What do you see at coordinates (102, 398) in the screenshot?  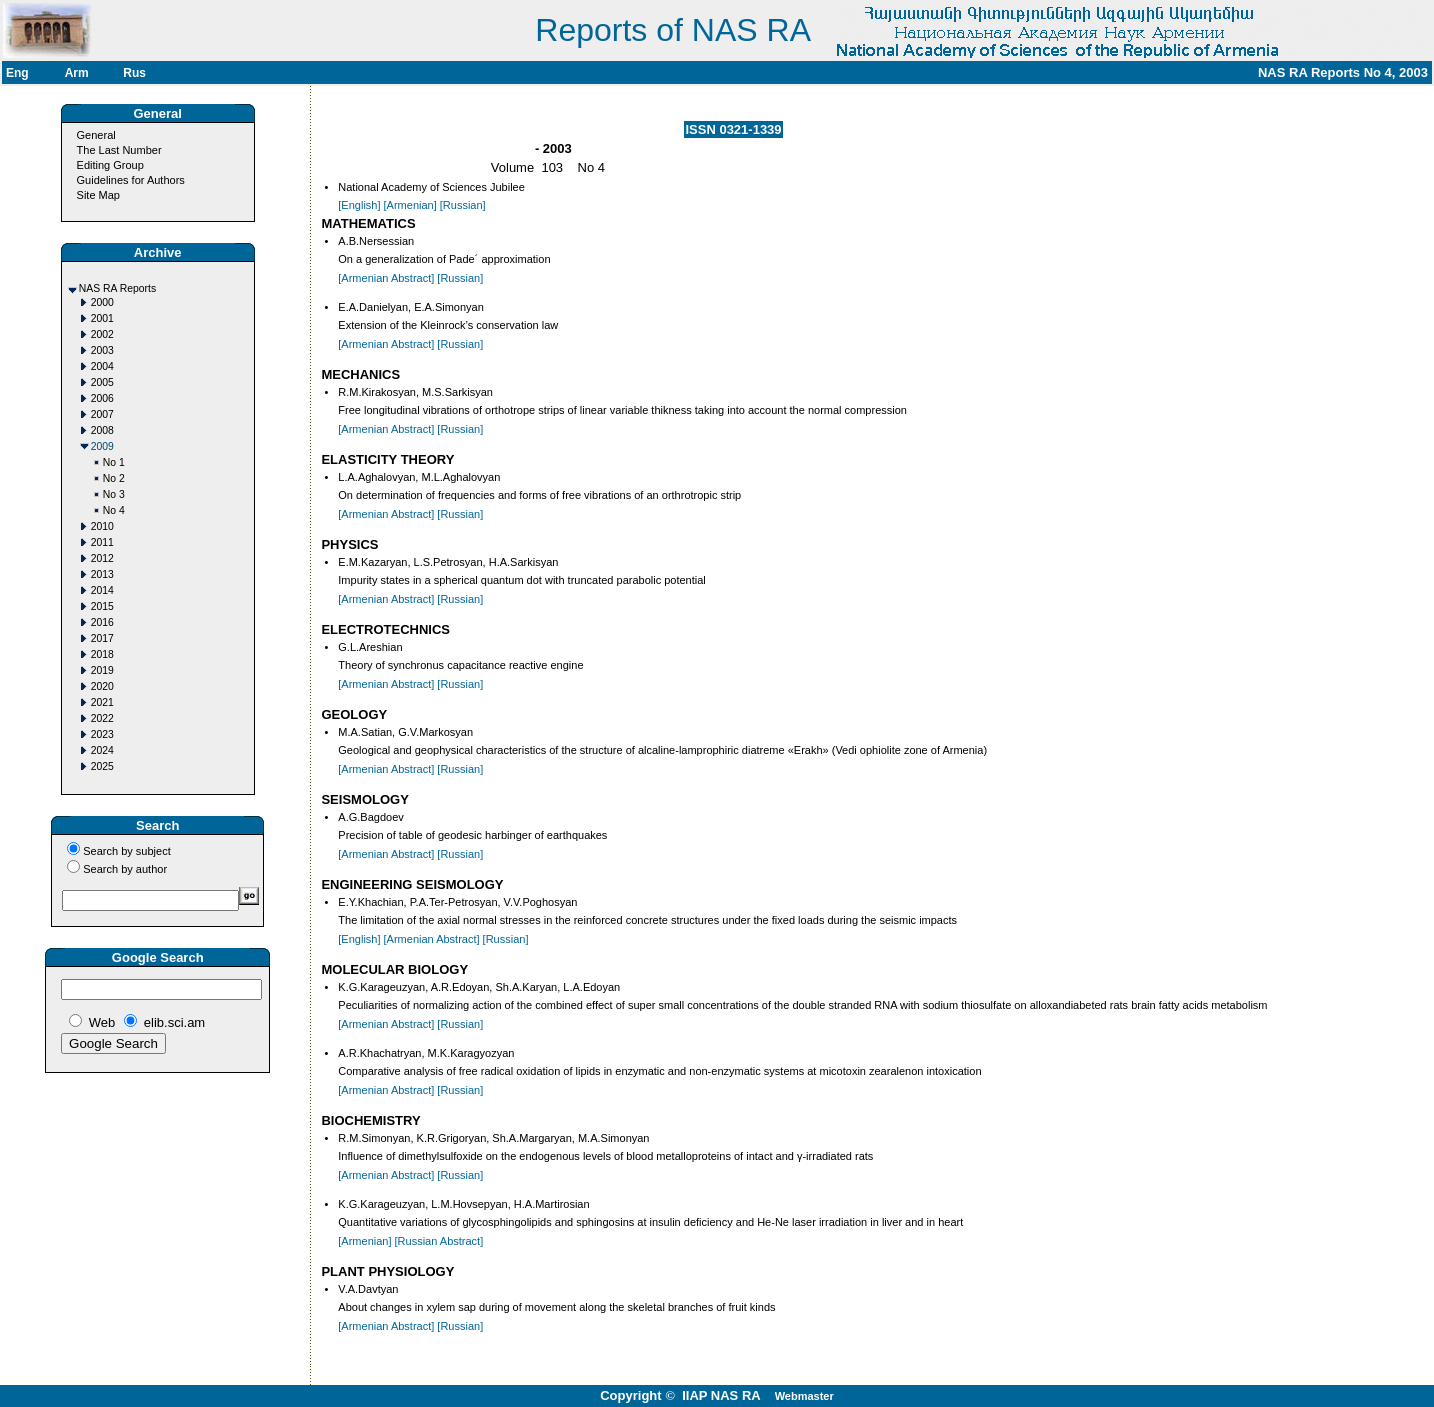 I see `2006` at bounding box center [102, 398].